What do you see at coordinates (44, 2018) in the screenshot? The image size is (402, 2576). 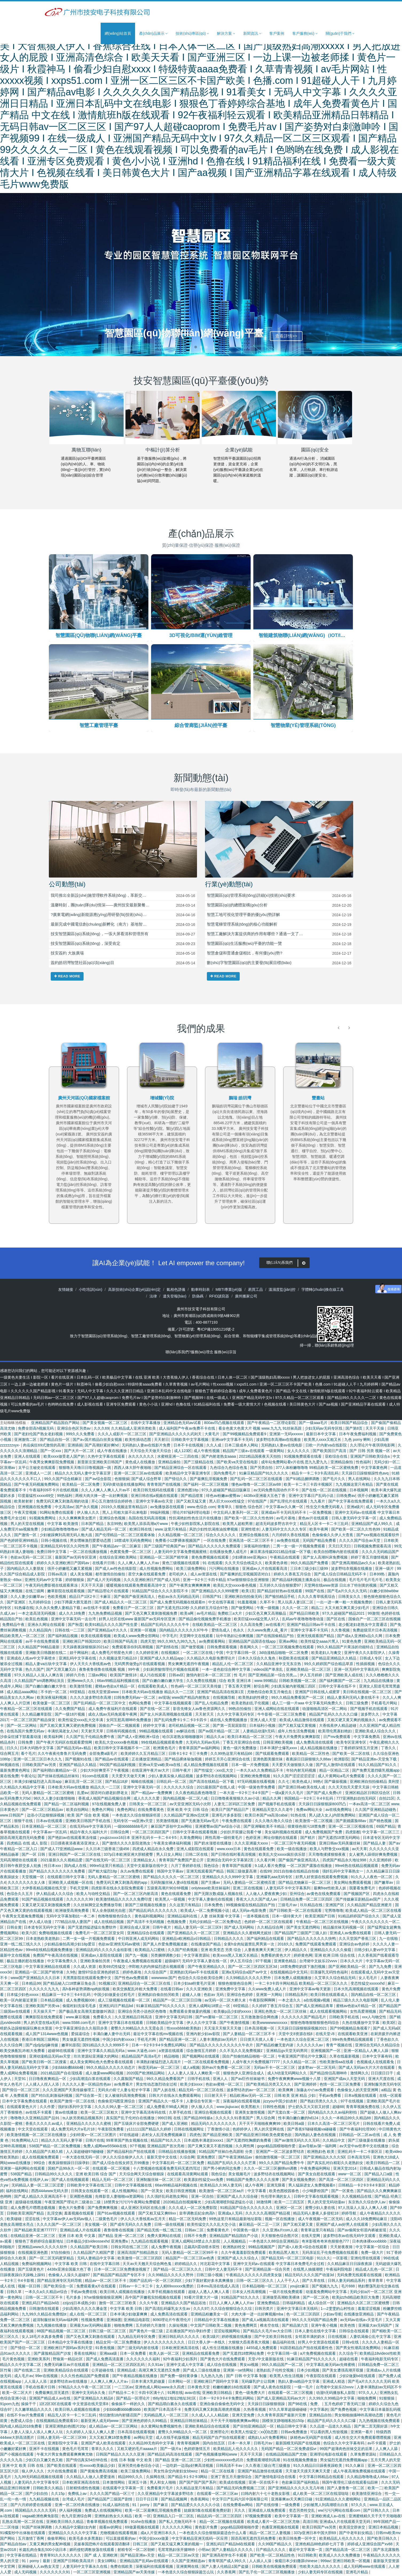 I see `爽爽影院在线免费观看` at bounding box center [44, 2018].